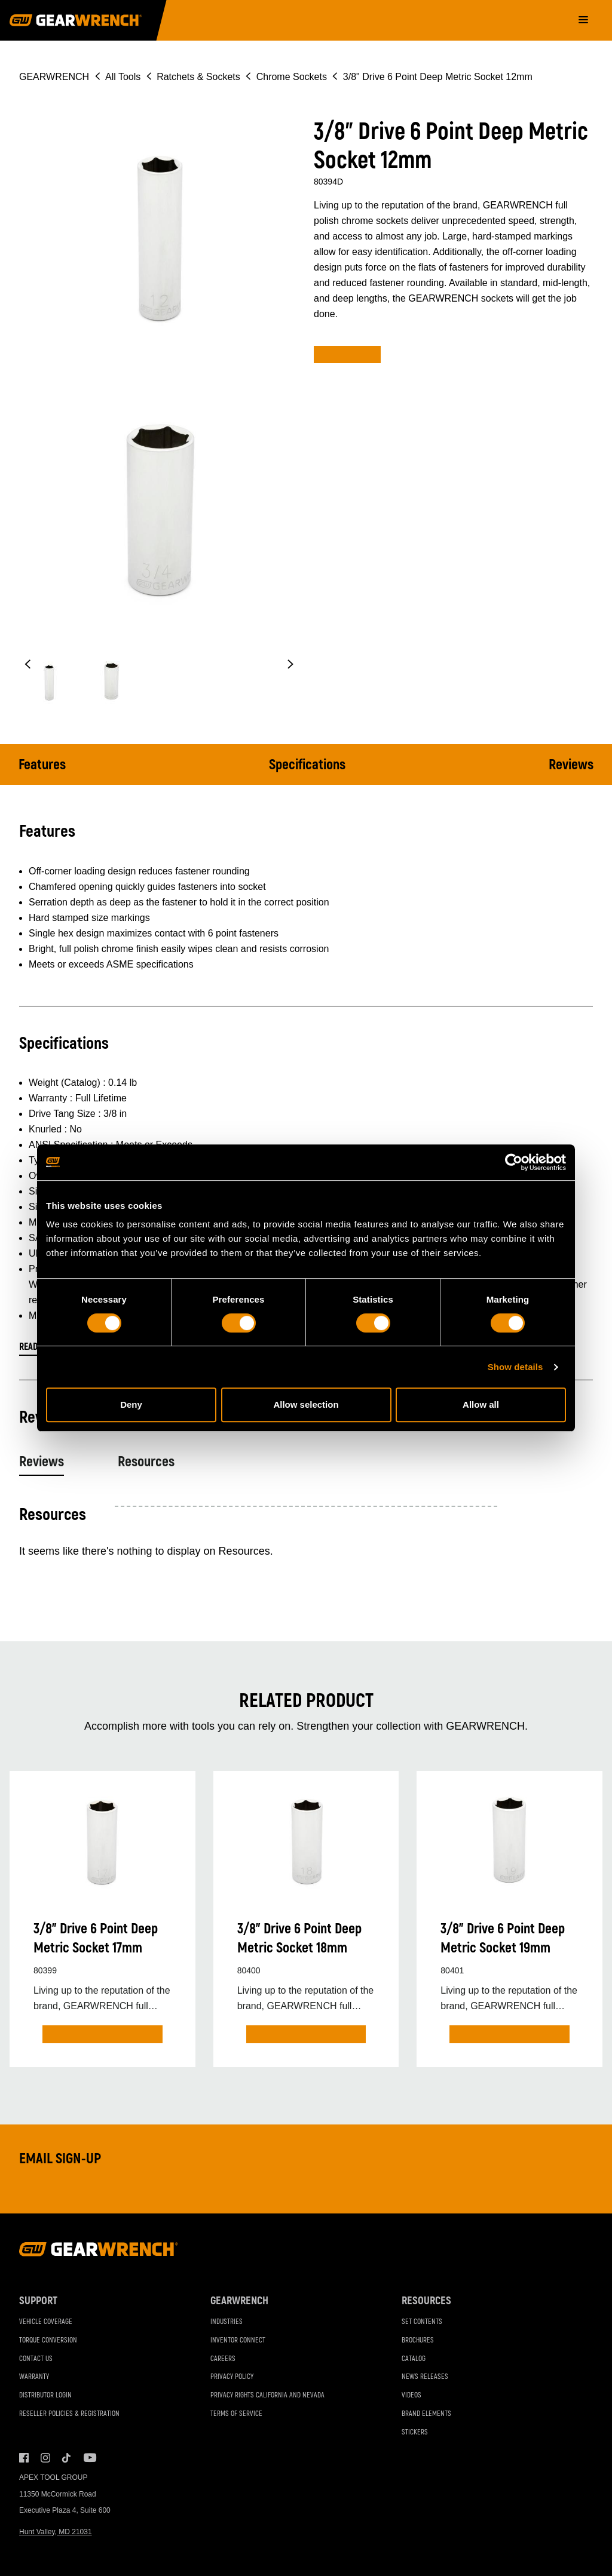 This screenshot has width=612, height=2576. What do you see at coordinates (69, 2413) in the screenshot?
I see `Reseller Policies & Registration` at bounding box center [69, 2413].